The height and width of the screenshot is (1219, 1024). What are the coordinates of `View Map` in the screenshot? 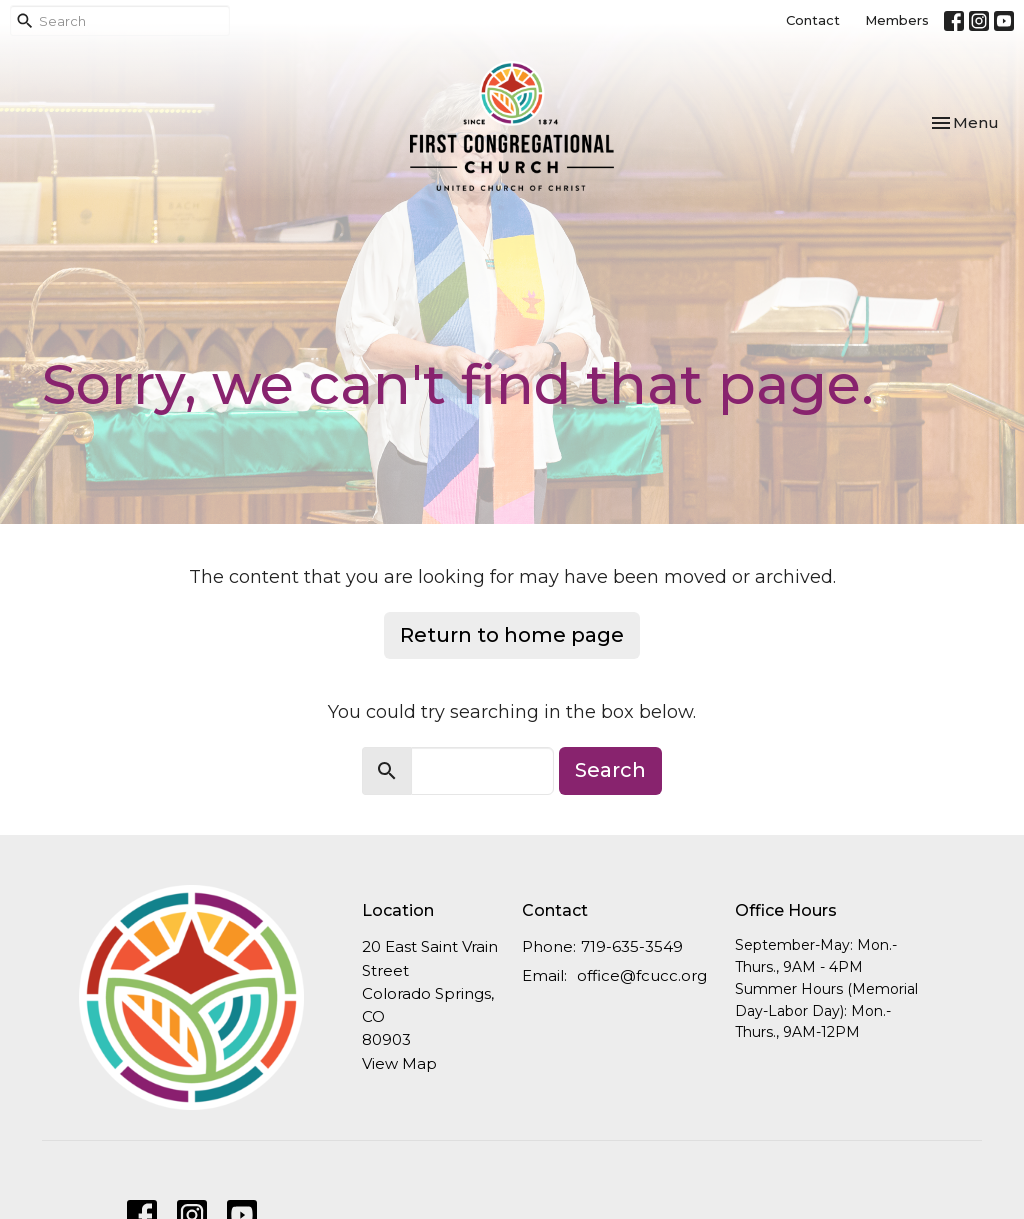 It's located at (399, 1063).